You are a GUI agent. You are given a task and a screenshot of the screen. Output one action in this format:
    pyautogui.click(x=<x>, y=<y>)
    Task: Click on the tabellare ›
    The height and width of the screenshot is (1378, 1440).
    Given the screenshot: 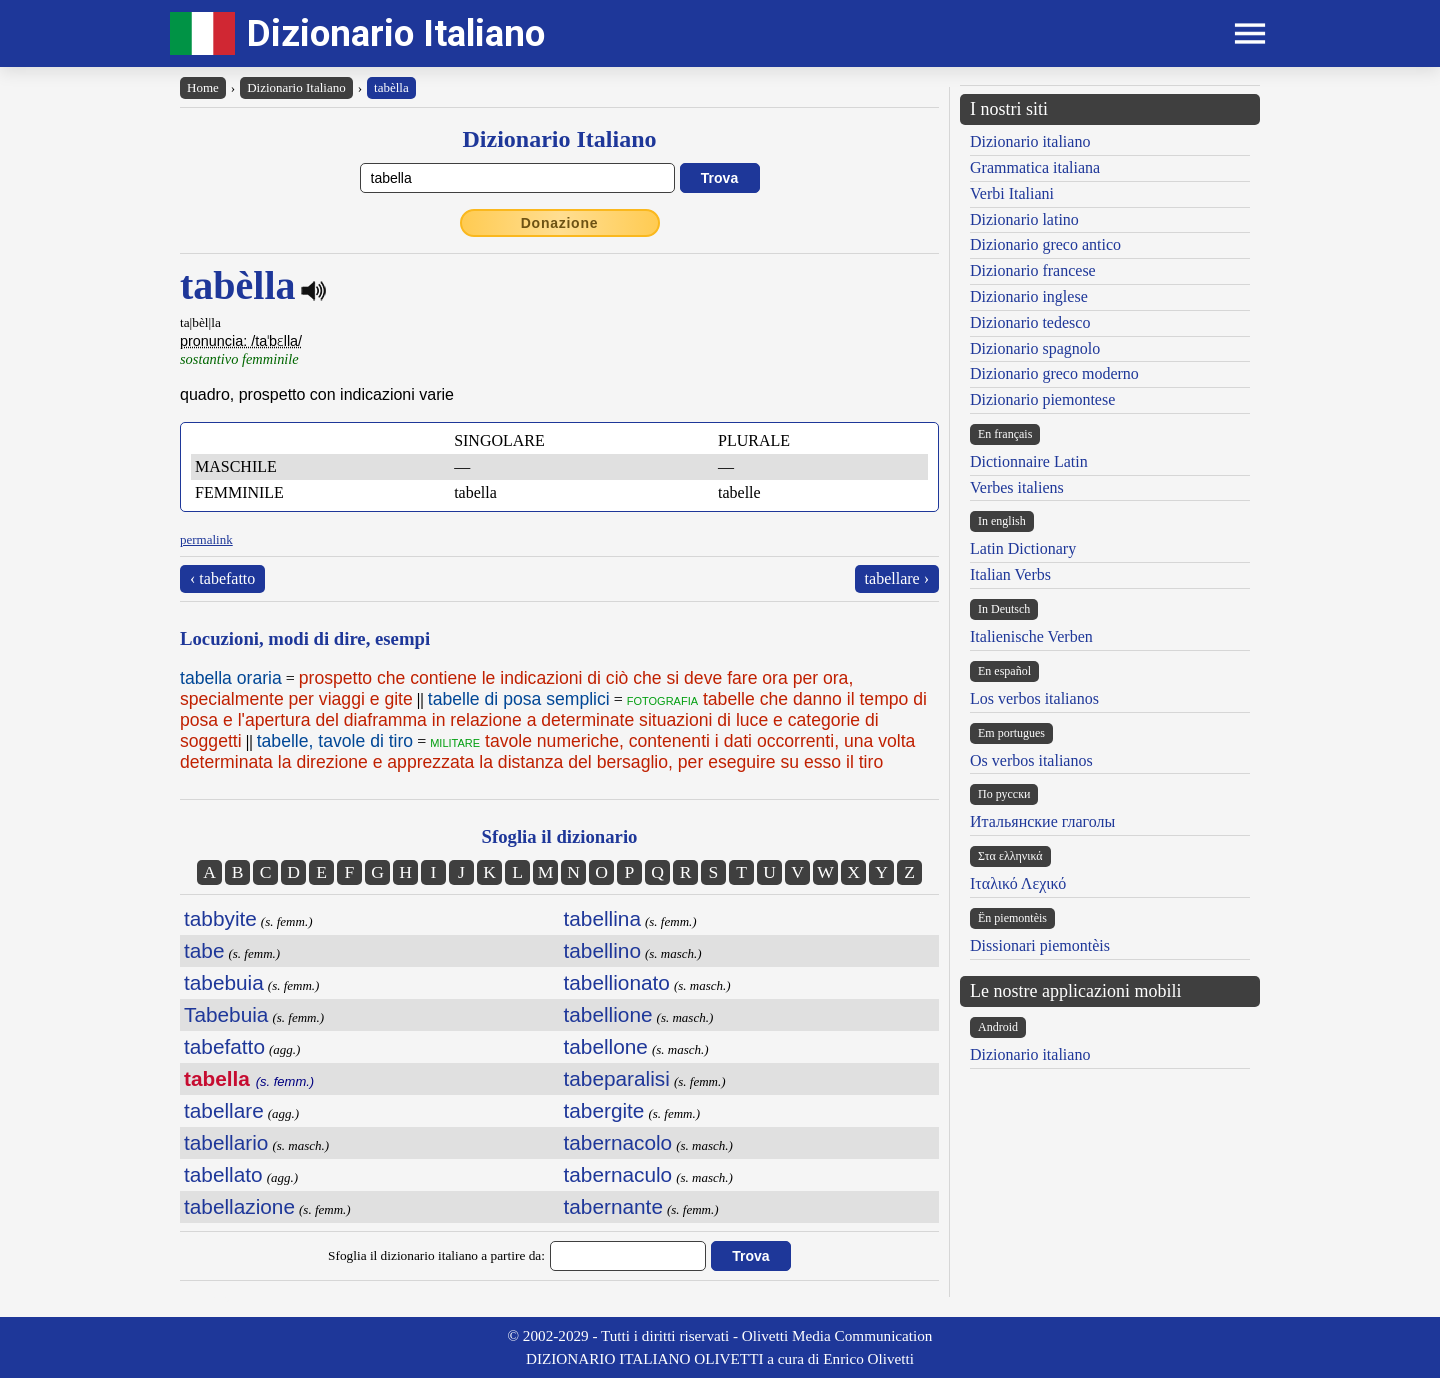 What is the action you would take?
    pyautogui.click(x=897, y=578)
    